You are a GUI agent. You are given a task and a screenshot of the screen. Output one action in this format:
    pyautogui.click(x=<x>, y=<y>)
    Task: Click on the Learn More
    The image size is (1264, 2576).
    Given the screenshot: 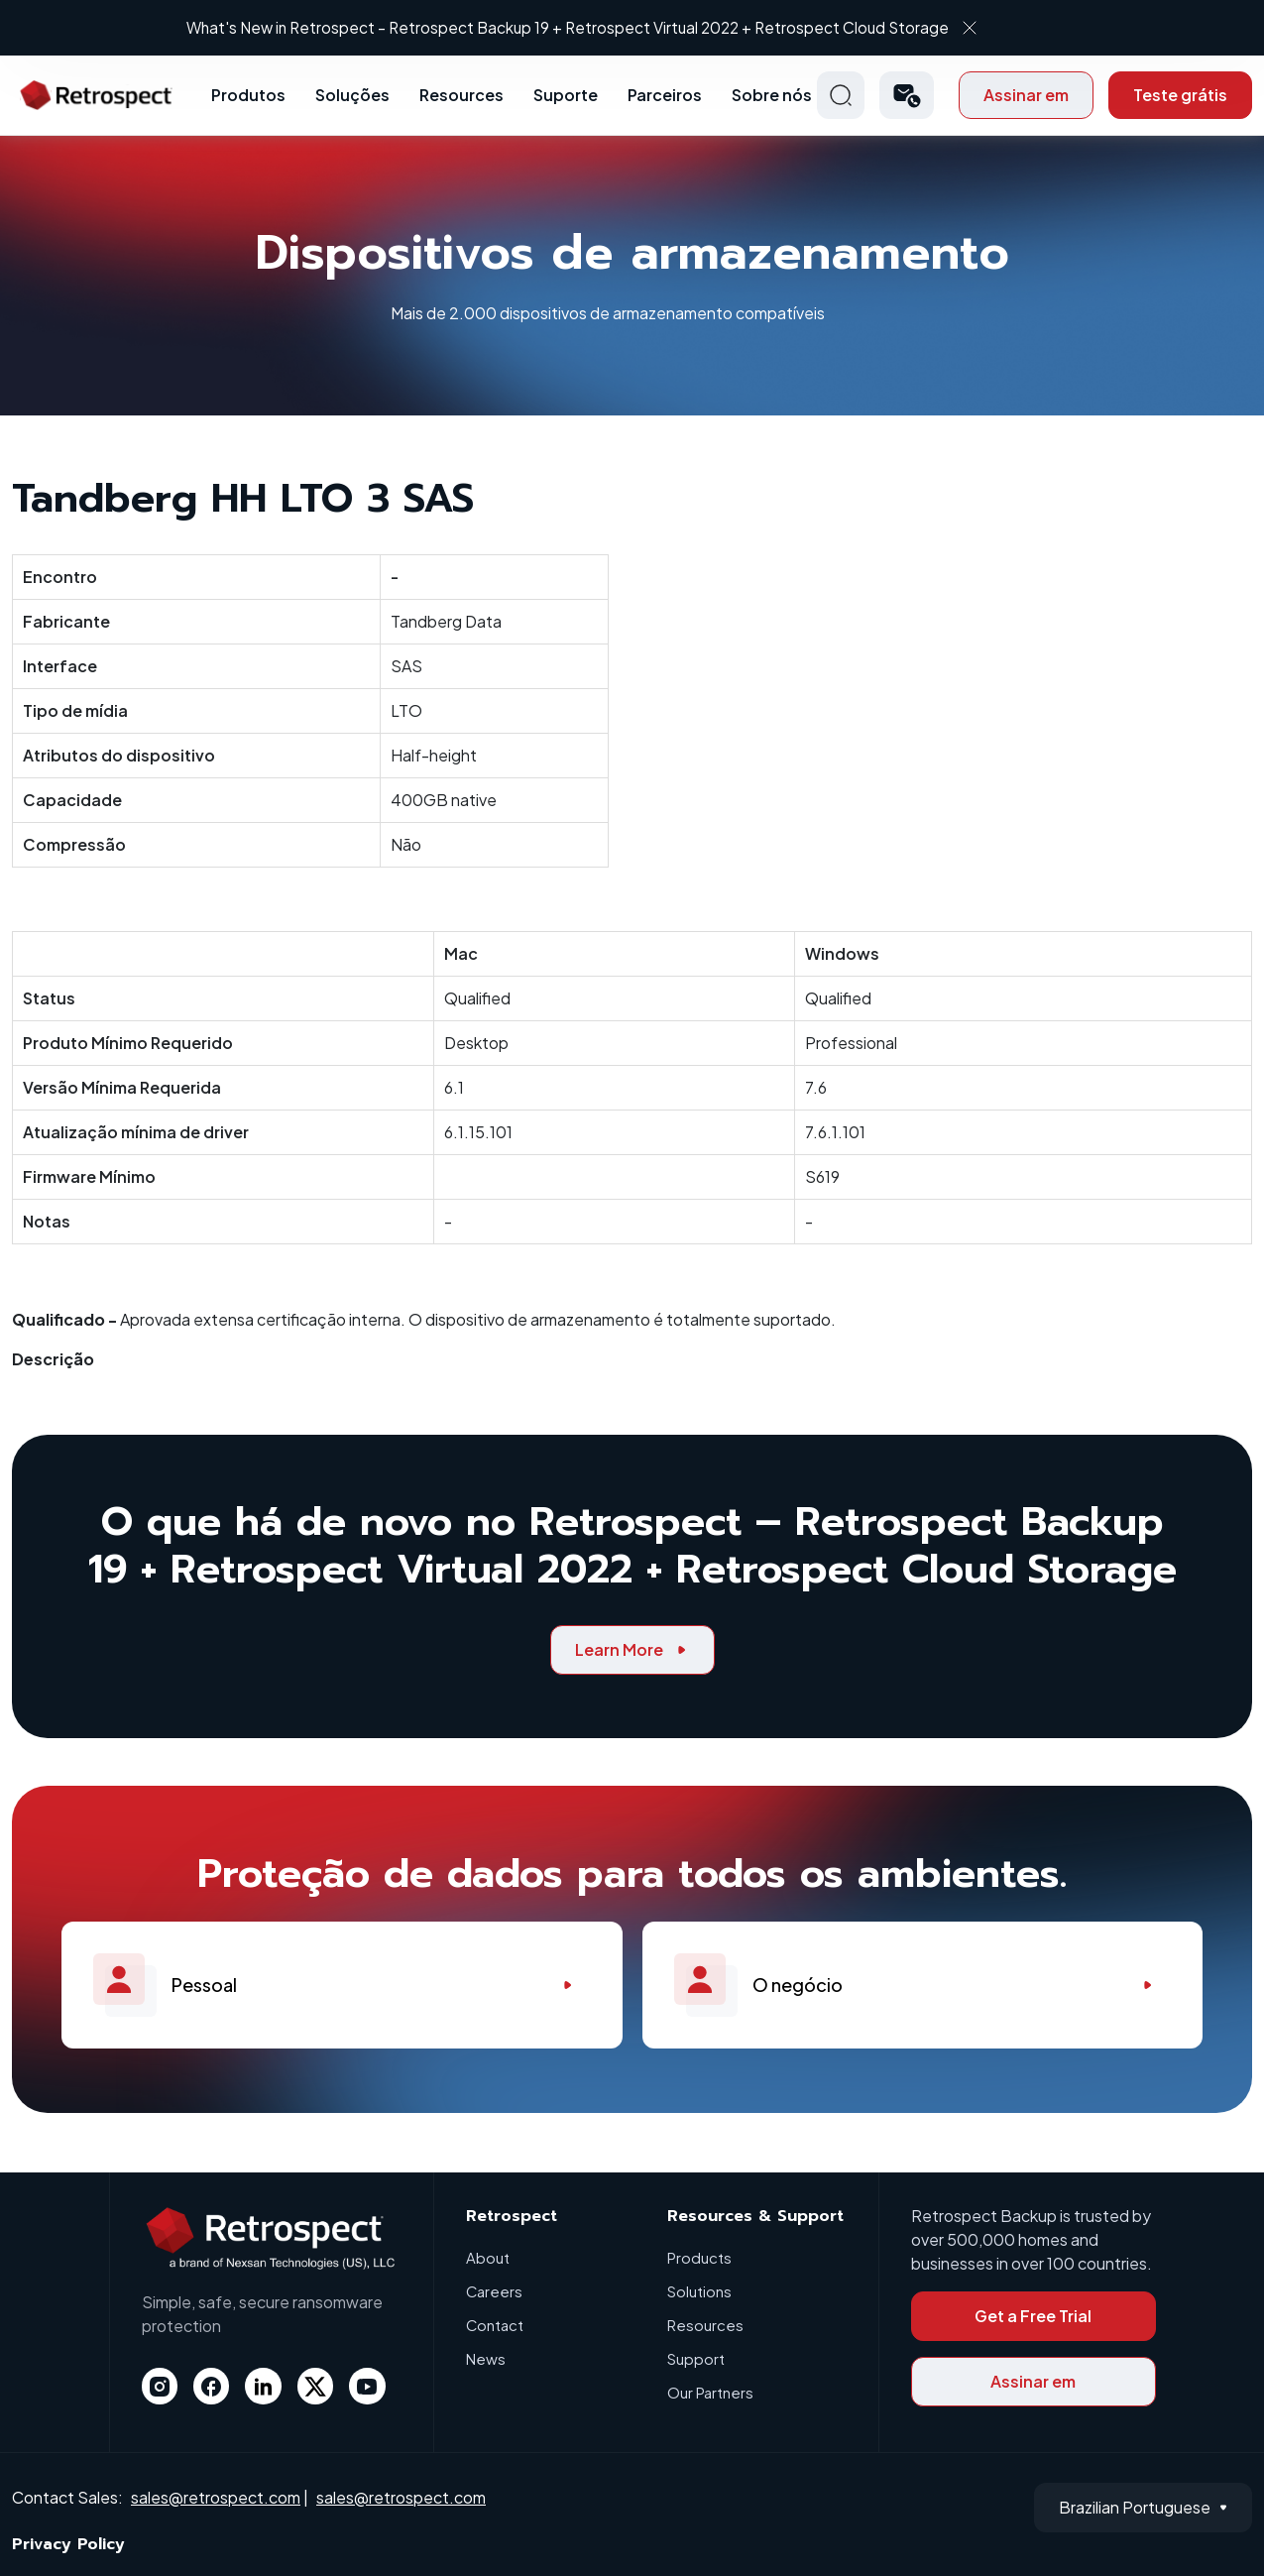 What is the action you would take?
    pyautogui.click(x=632, y=1649)
    